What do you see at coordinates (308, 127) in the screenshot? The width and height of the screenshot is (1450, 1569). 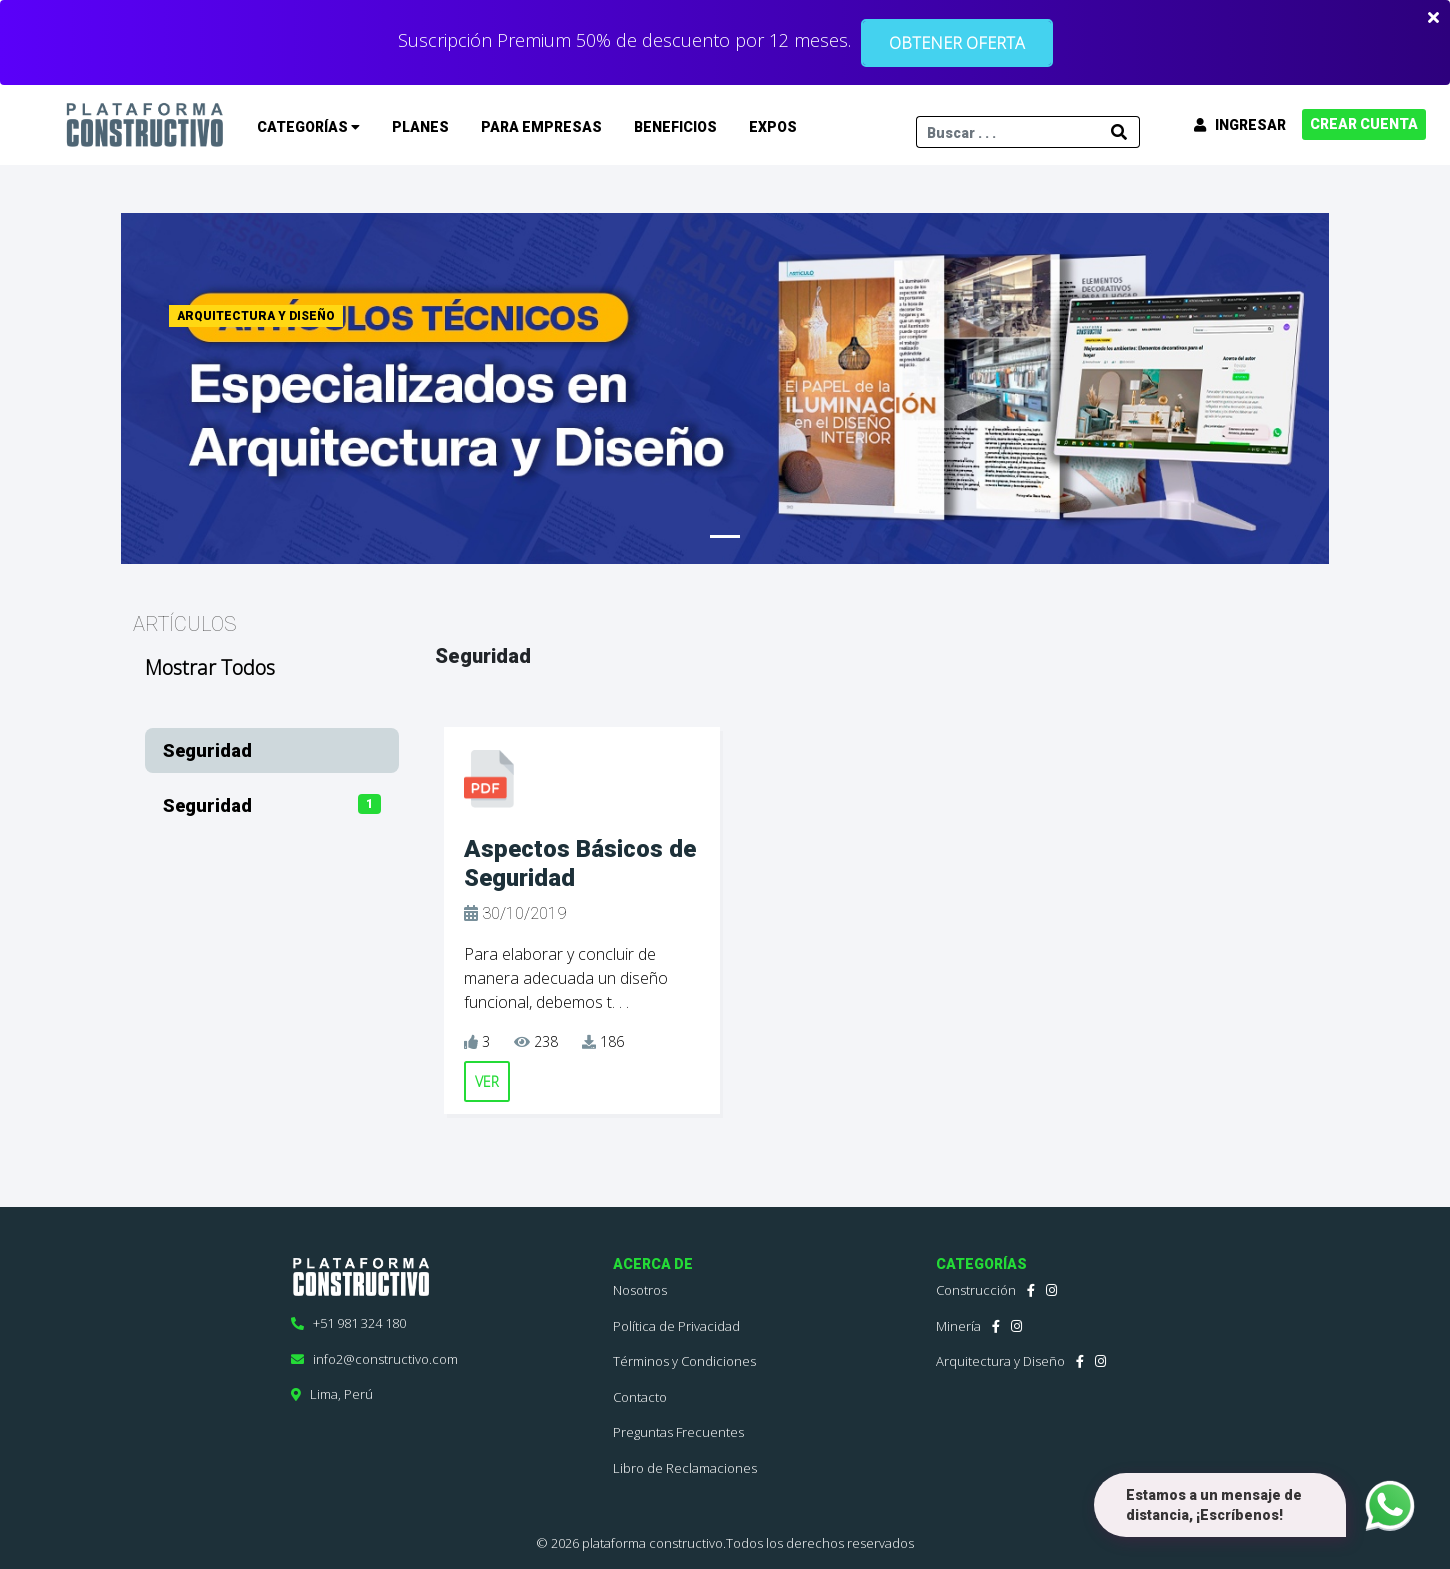 I see `CATEGORÍAS` at bounding box center [308, 127].